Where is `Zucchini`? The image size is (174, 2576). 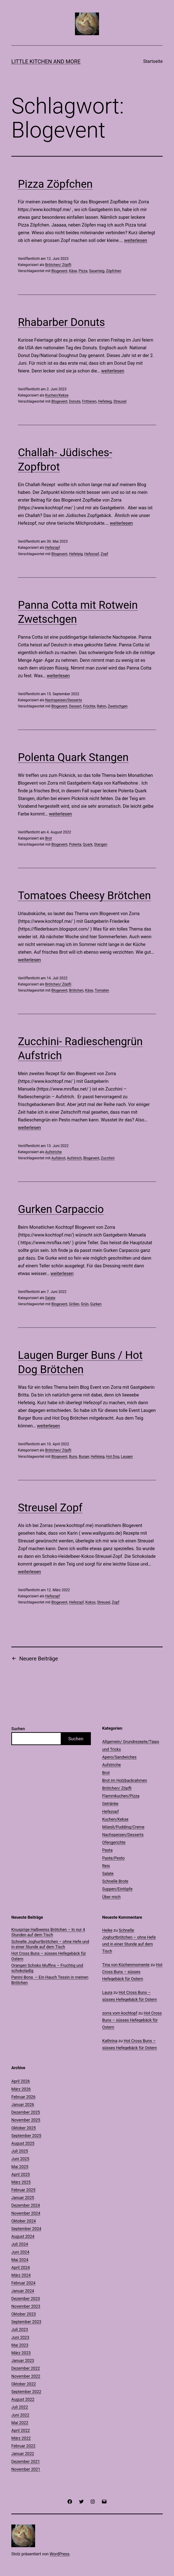
Zucchini is located at coordinates (107, 1158).